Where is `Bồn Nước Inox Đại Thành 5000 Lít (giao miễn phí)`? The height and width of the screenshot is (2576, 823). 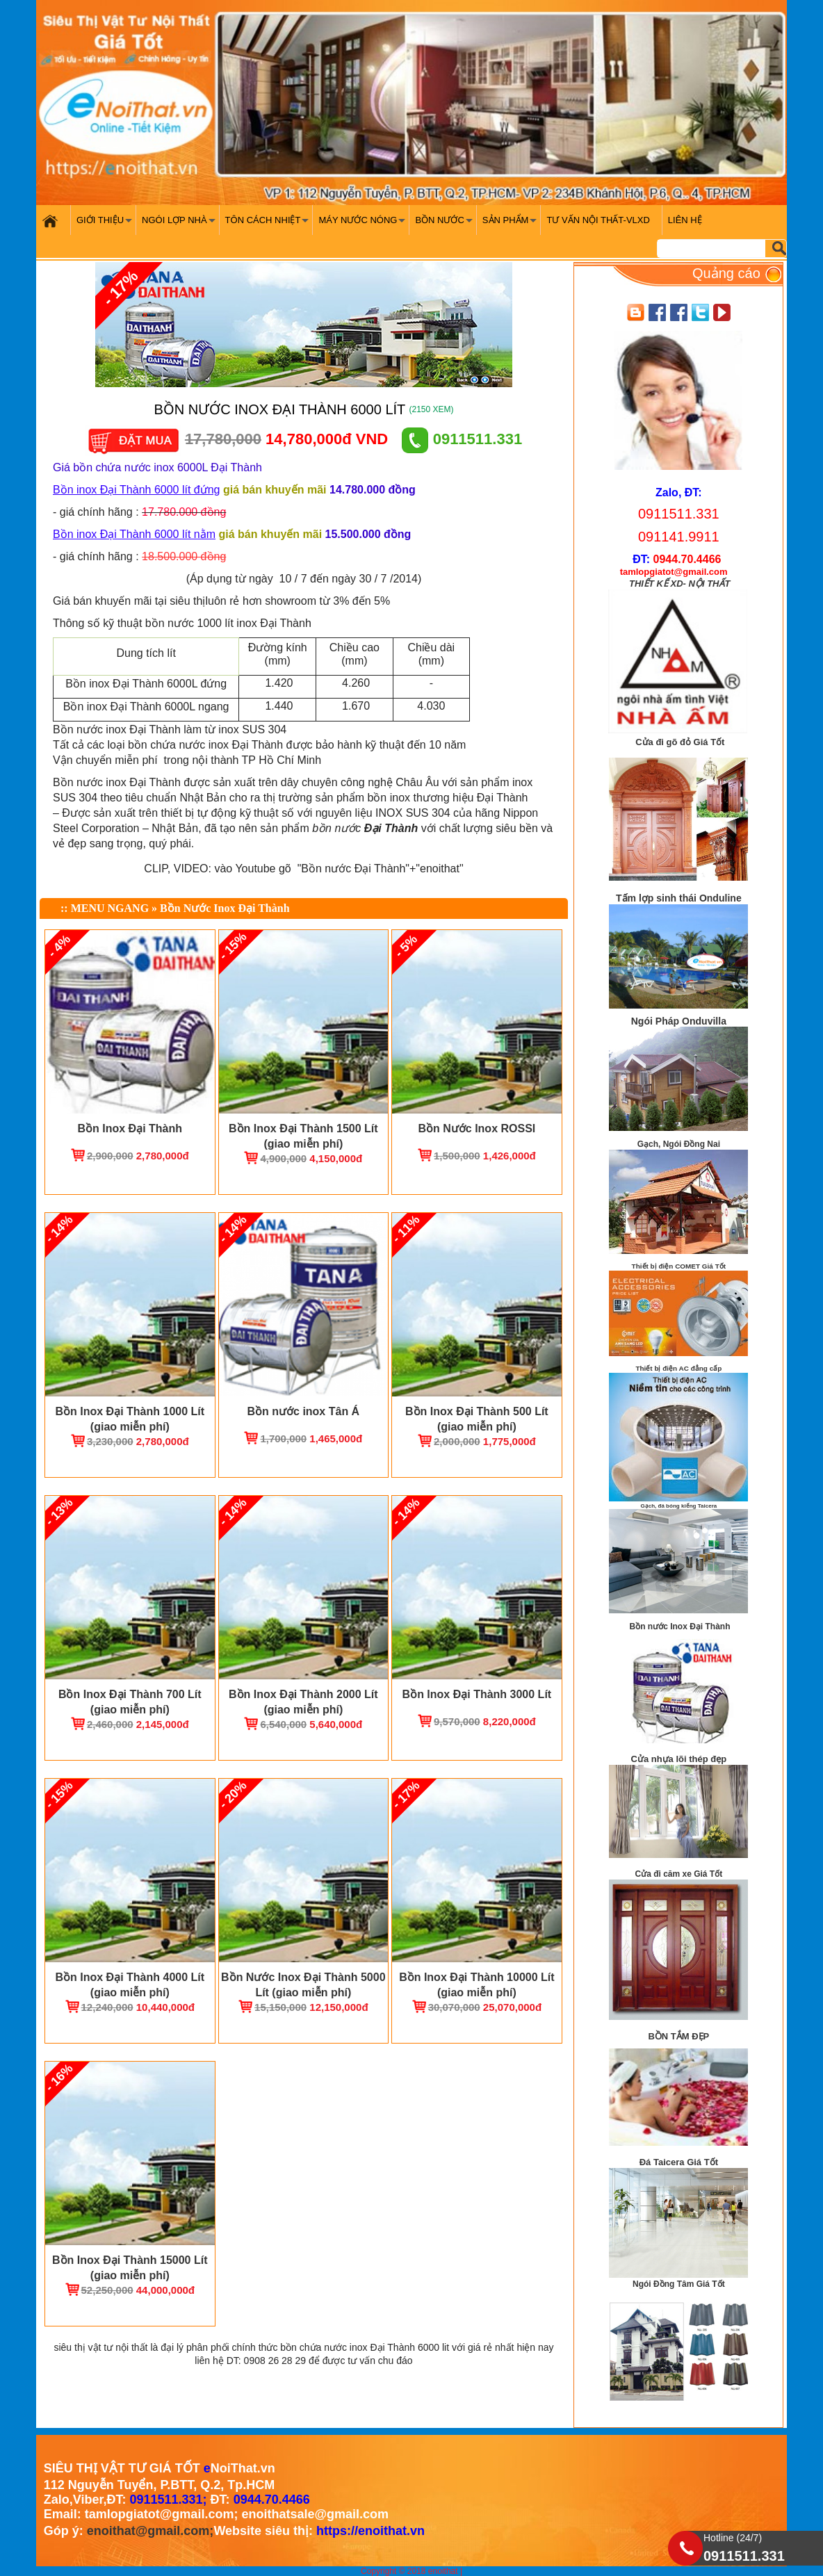
Bồn Nước Inox Đại Thành 5000 Lít (giao miễn phí) is located at coordinates (303, 1984).